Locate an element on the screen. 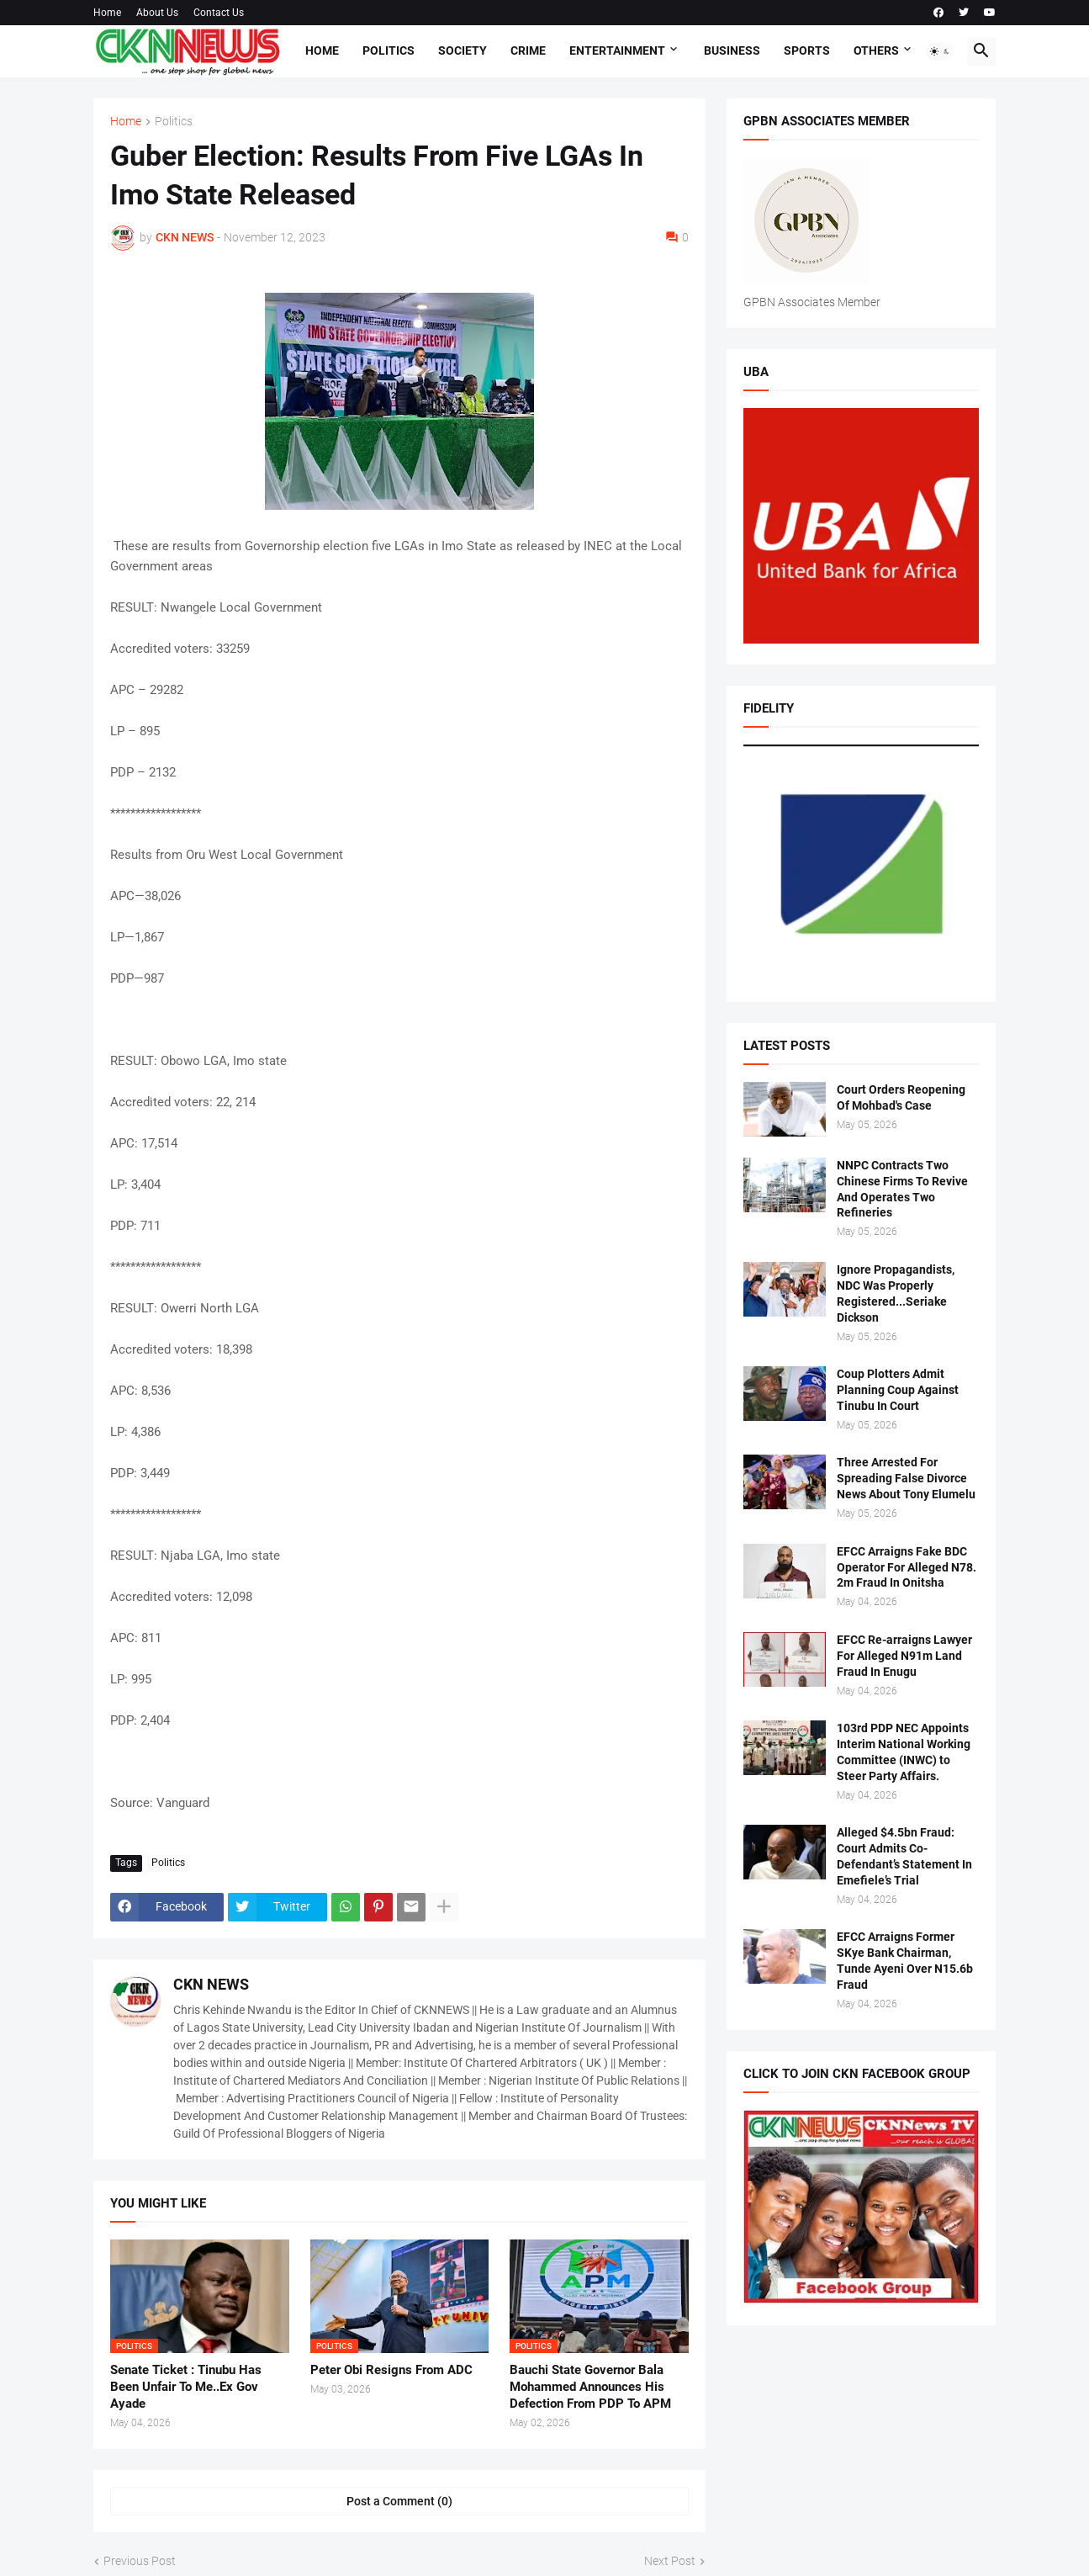 Image resolution: width=1089 pixels, height=2576 pixels. [button] is located at coordinates (940, 51).